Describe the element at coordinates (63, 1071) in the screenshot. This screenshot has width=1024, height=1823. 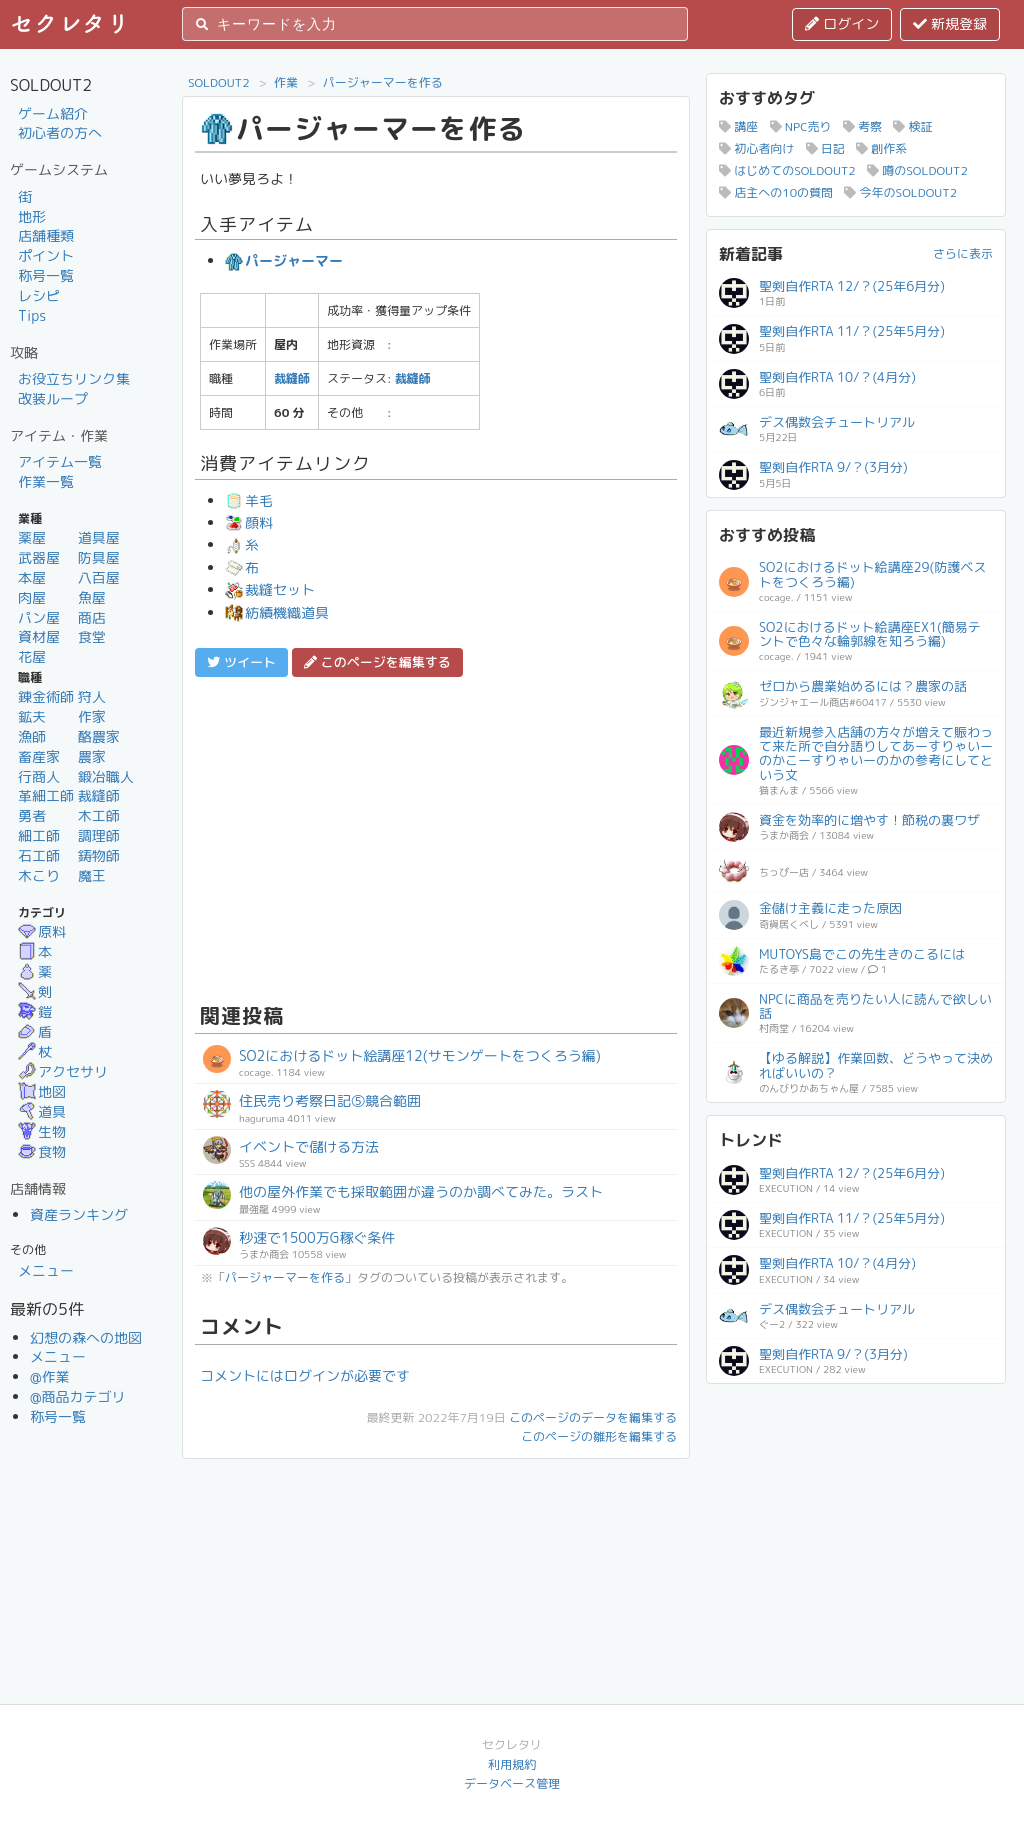
I see `アクセサリ` at that location.